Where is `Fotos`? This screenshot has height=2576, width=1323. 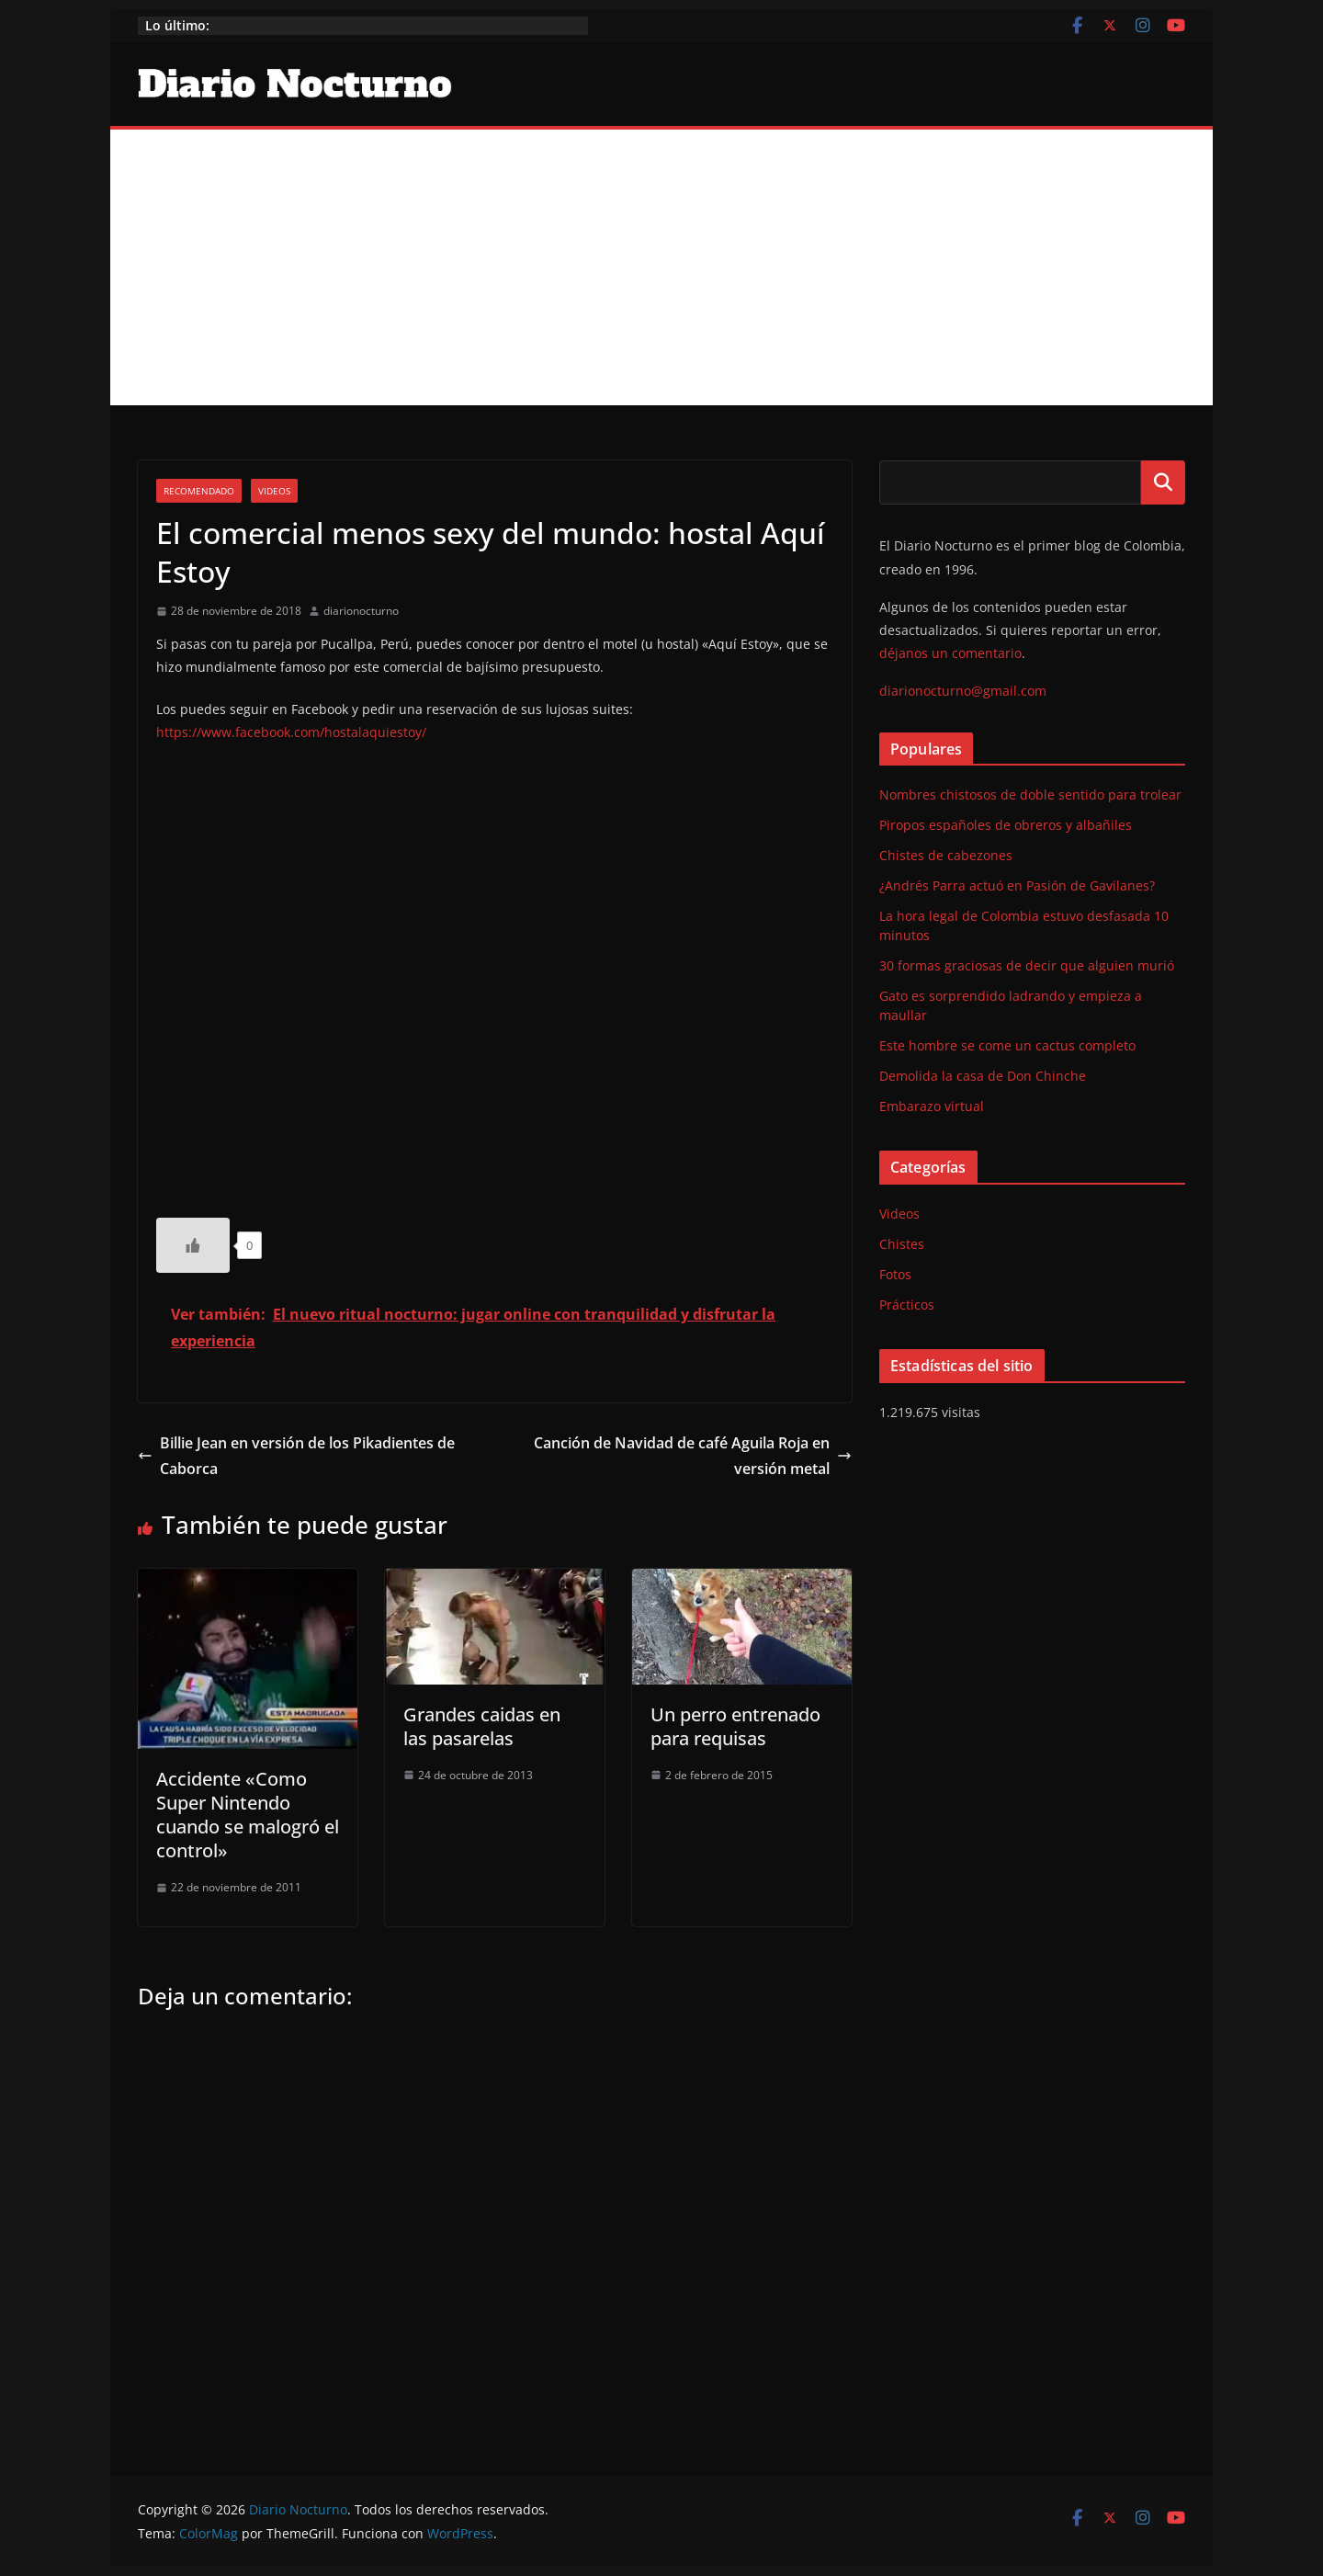 Fotos is located at coordinates (895, 1274).